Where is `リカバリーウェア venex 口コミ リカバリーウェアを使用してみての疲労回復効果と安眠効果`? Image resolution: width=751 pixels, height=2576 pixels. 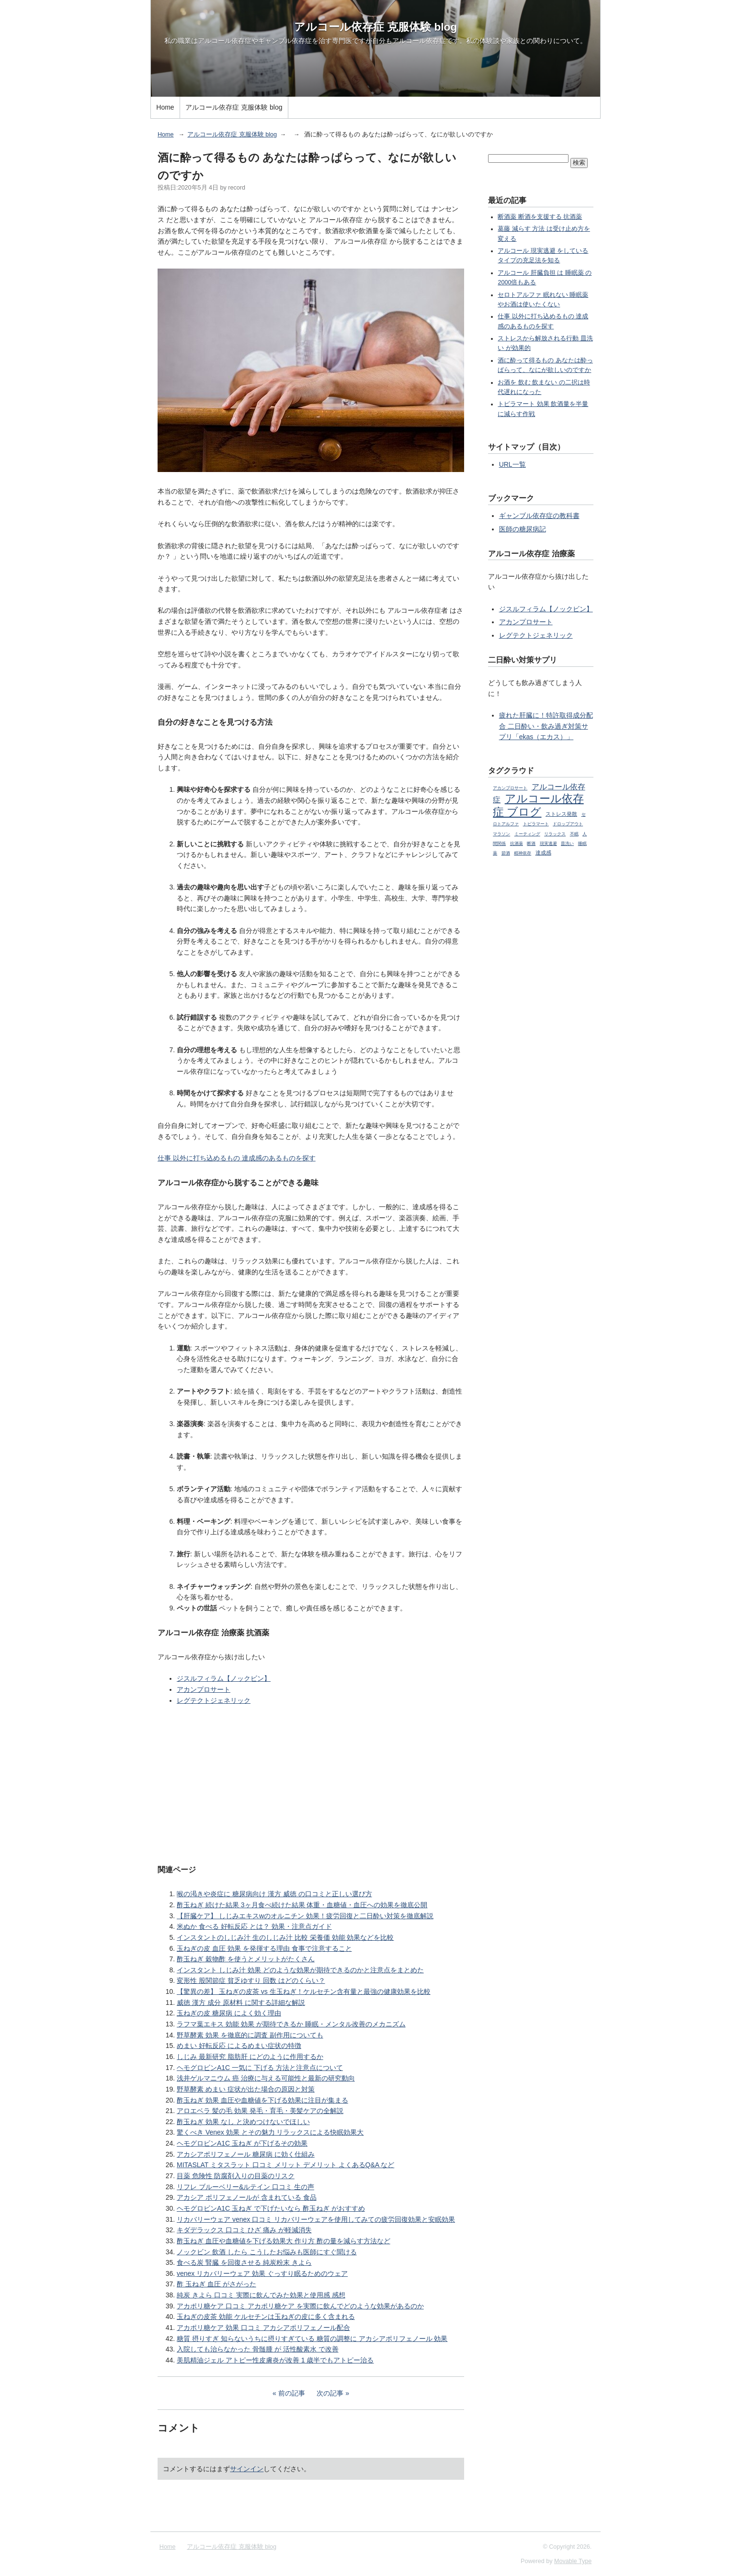 リカバリーウェア venex 口コミ リカバリーウェアを使用してみての疲労回復効果と安眠効果 is located at coordinates (316, 2219).